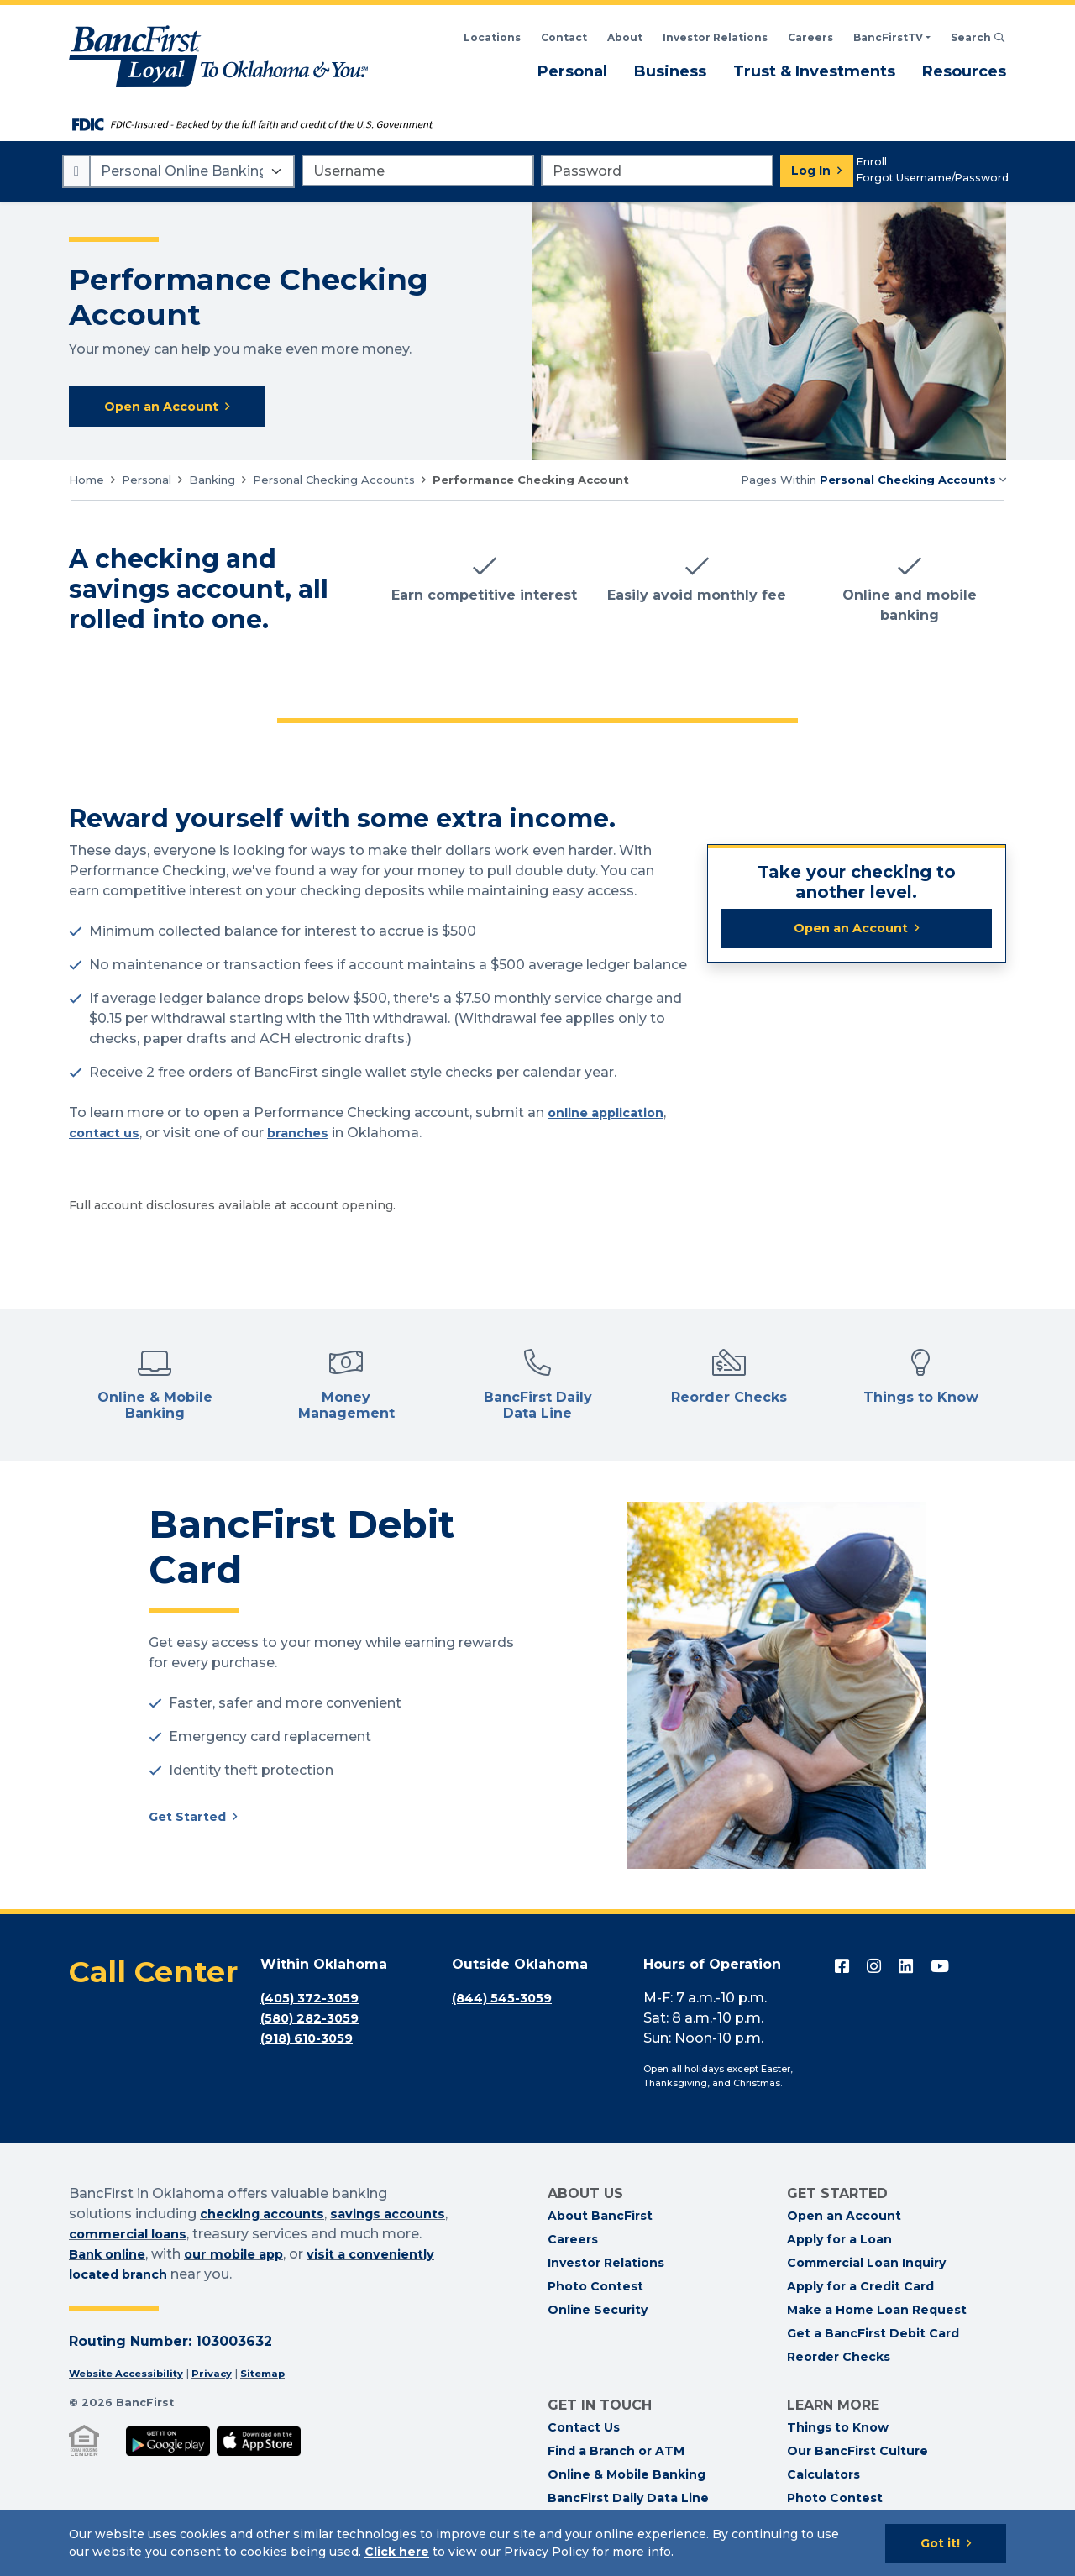 This screenshot has height=2576, width=1075. Describe the element at coordinates (877, 2311) in the screenshot. I see `Make a Home Loan Request` at that location.